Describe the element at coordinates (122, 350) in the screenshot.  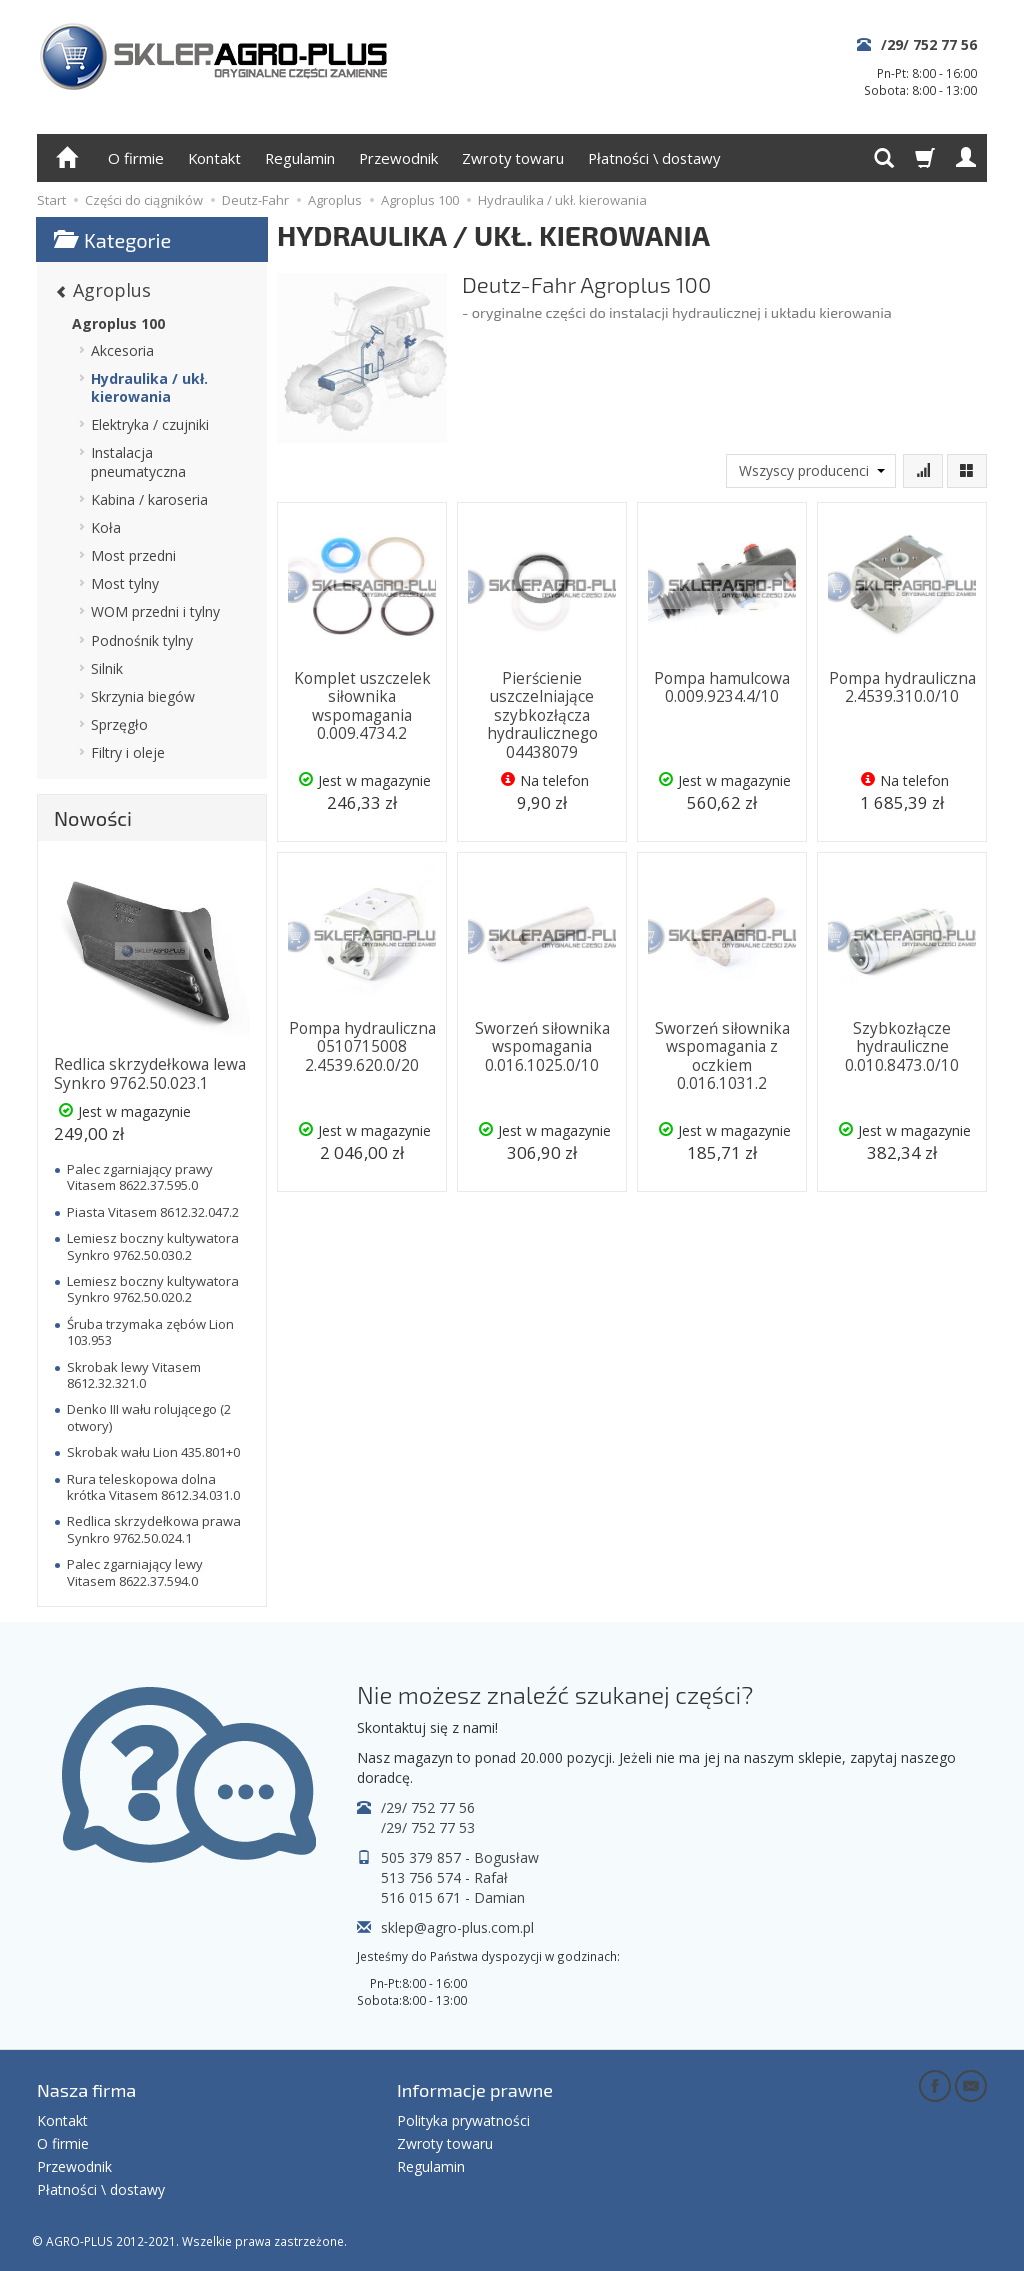
I see `Akcesoria` at that location.